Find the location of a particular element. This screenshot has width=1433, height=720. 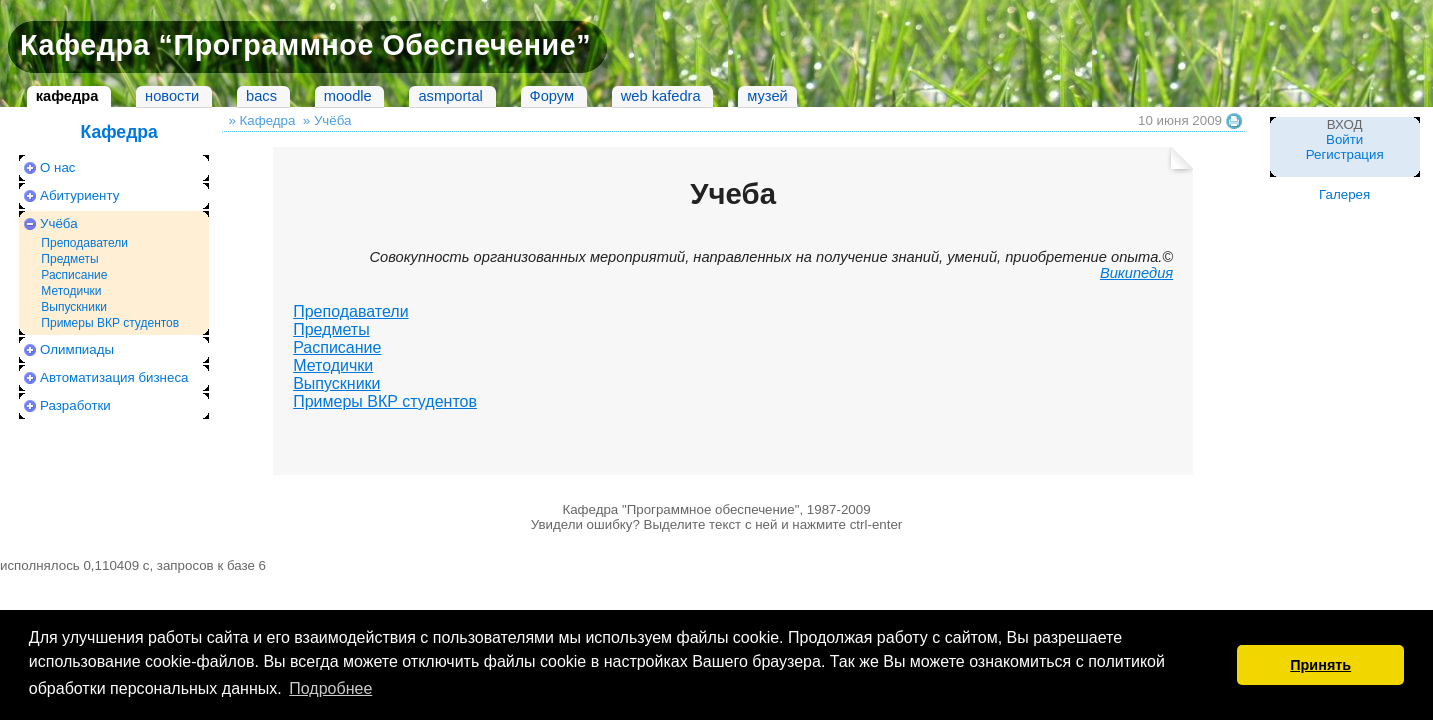

asmportal is located at coordinates (450, 96).